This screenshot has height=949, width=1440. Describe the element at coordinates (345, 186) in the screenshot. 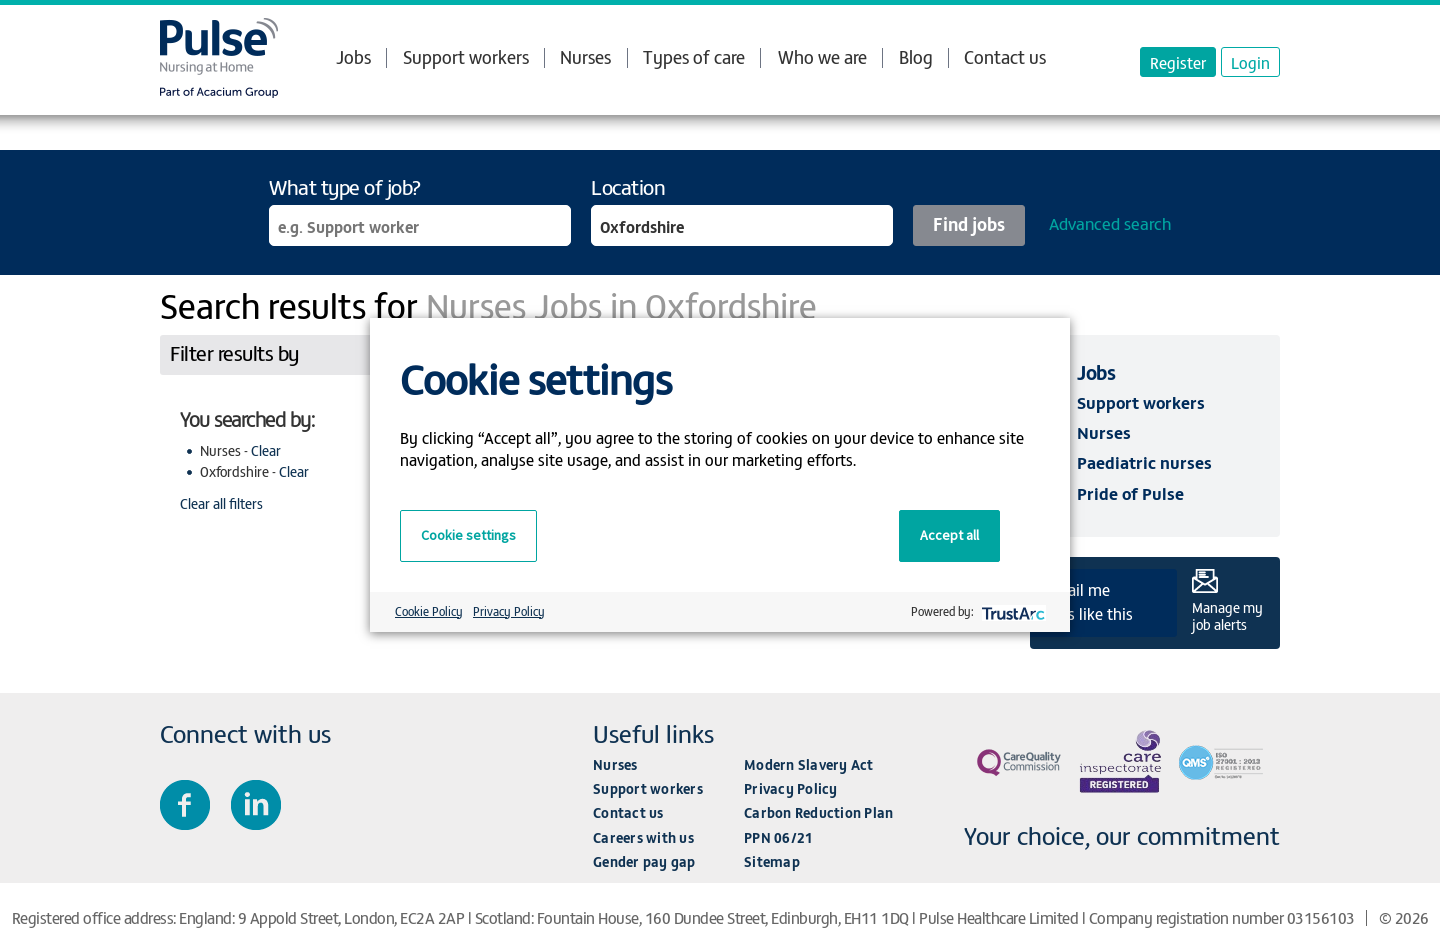

I see `What type of job?` at that location.